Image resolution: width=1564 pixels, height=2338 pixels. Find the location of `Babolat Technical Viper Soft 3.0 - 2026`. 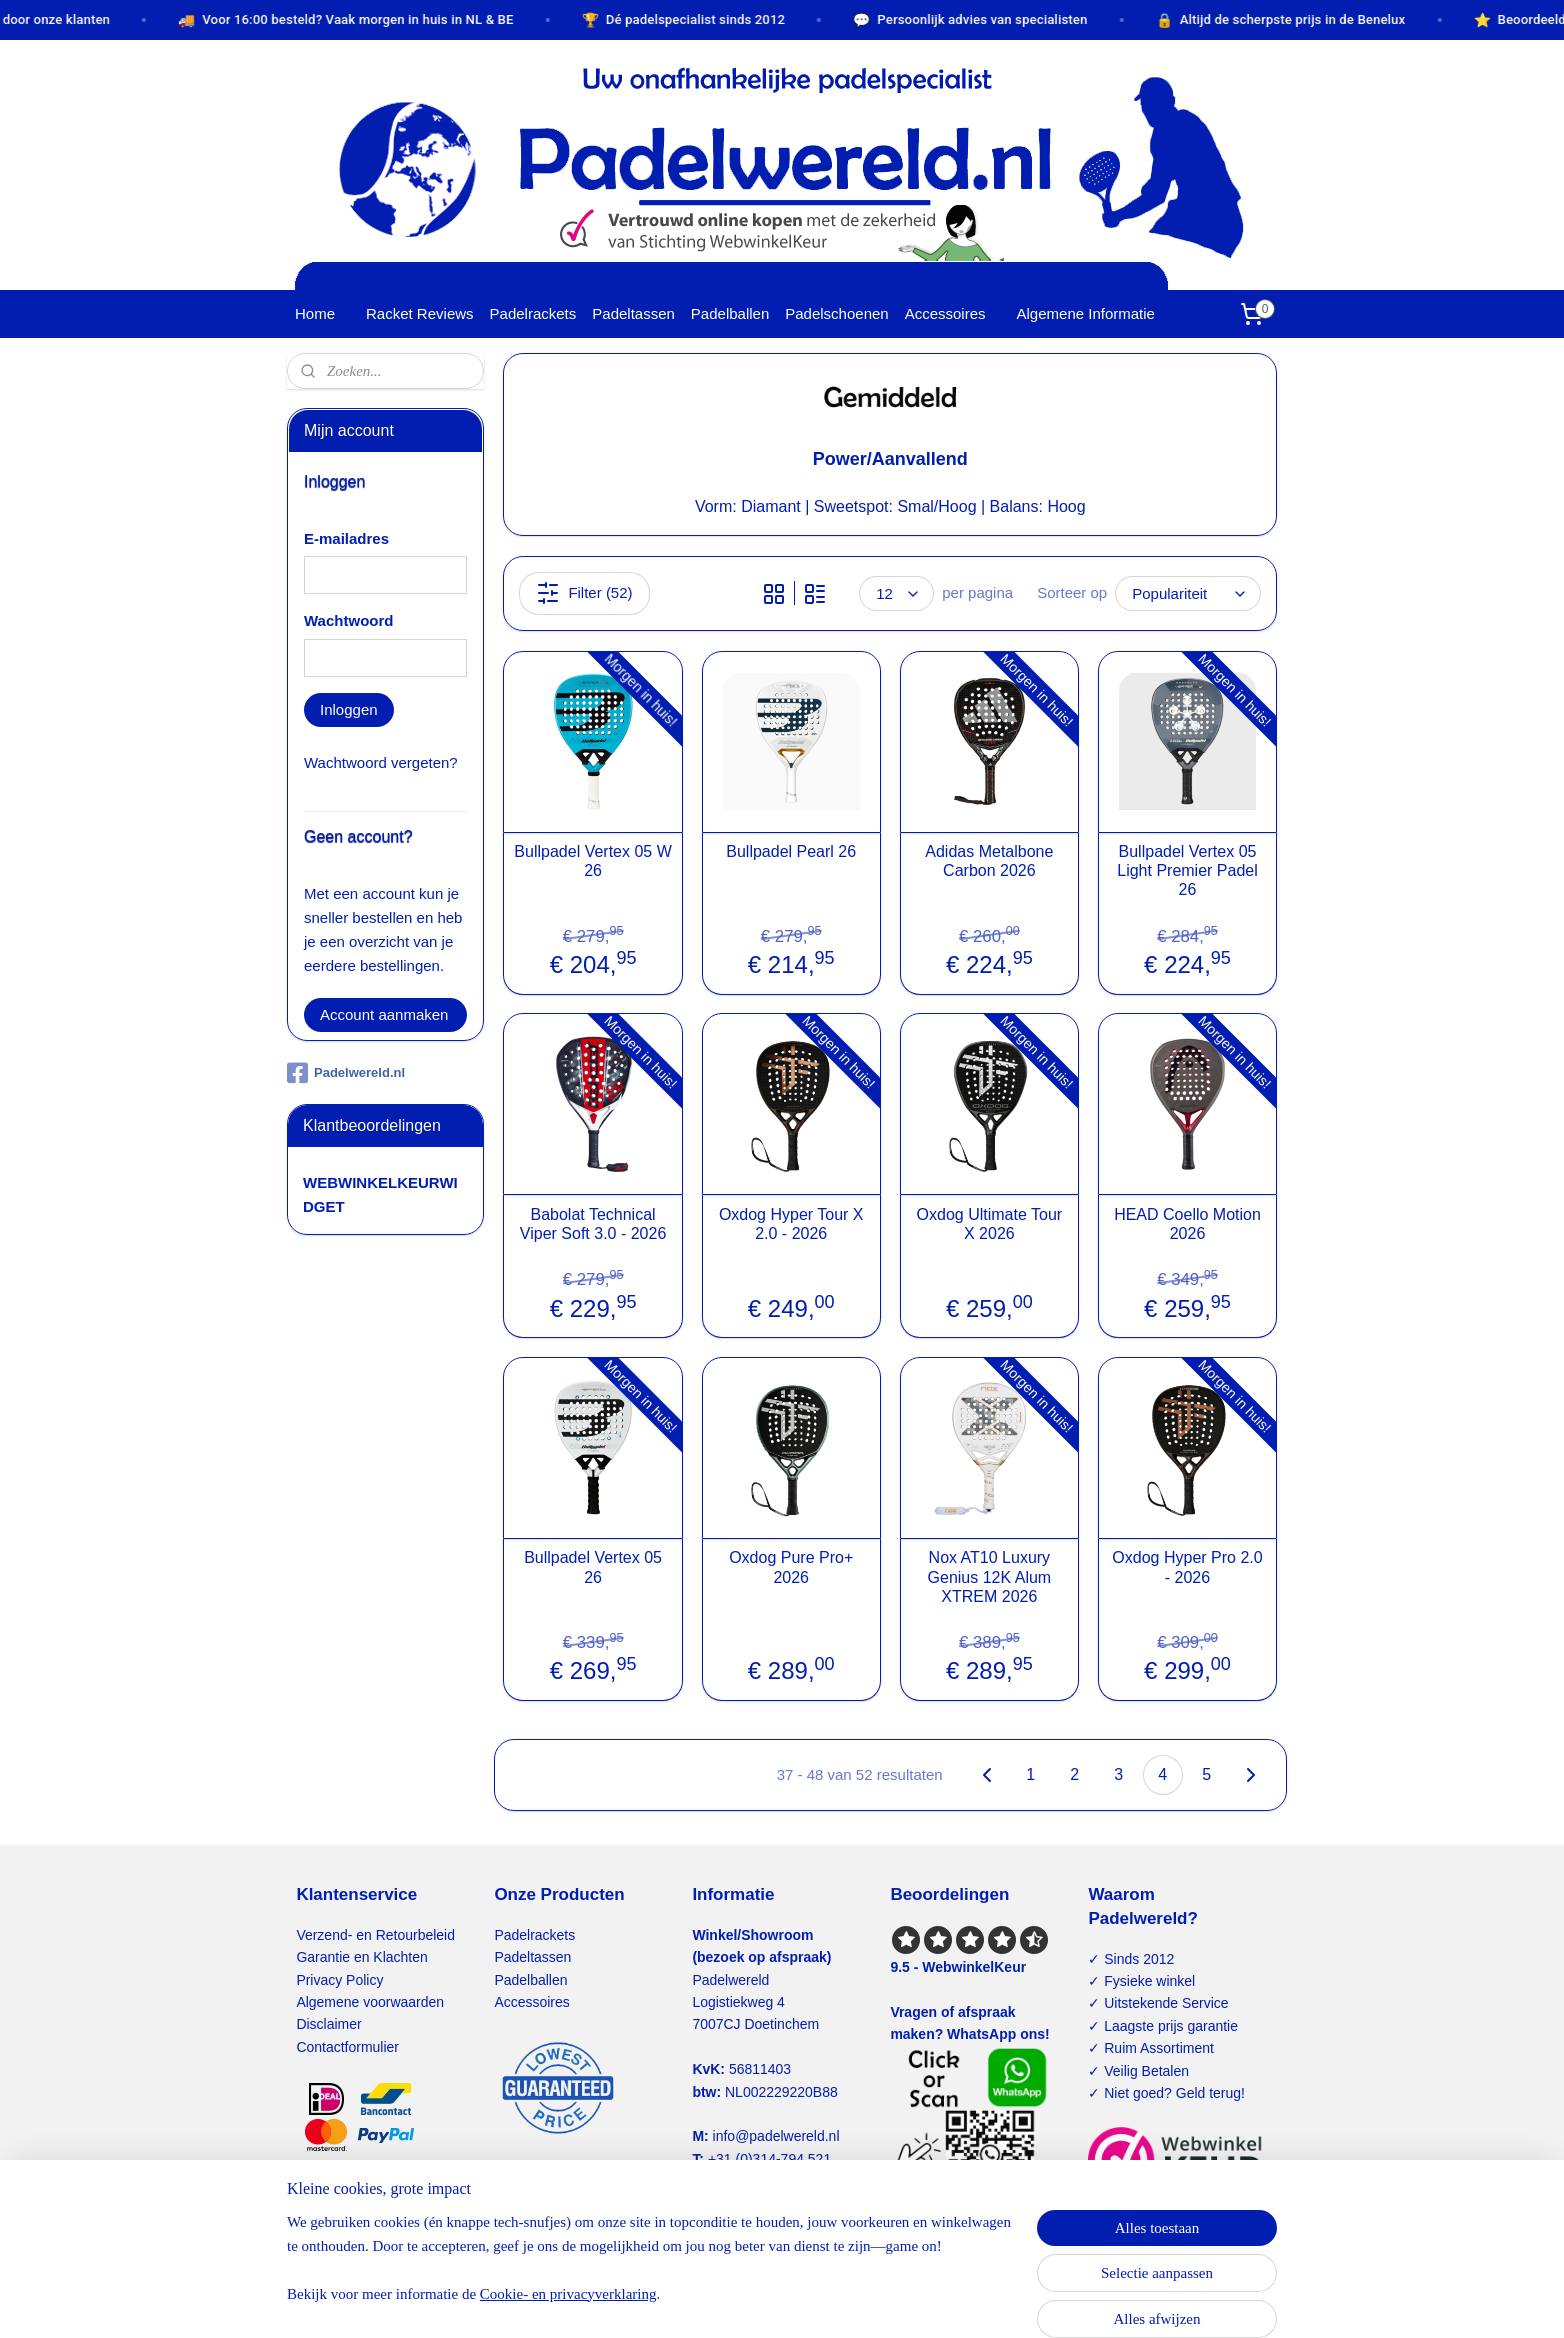

Babolat Technical Viper Soft 3.0 - 2026 is located at coordinates (593, 1224).